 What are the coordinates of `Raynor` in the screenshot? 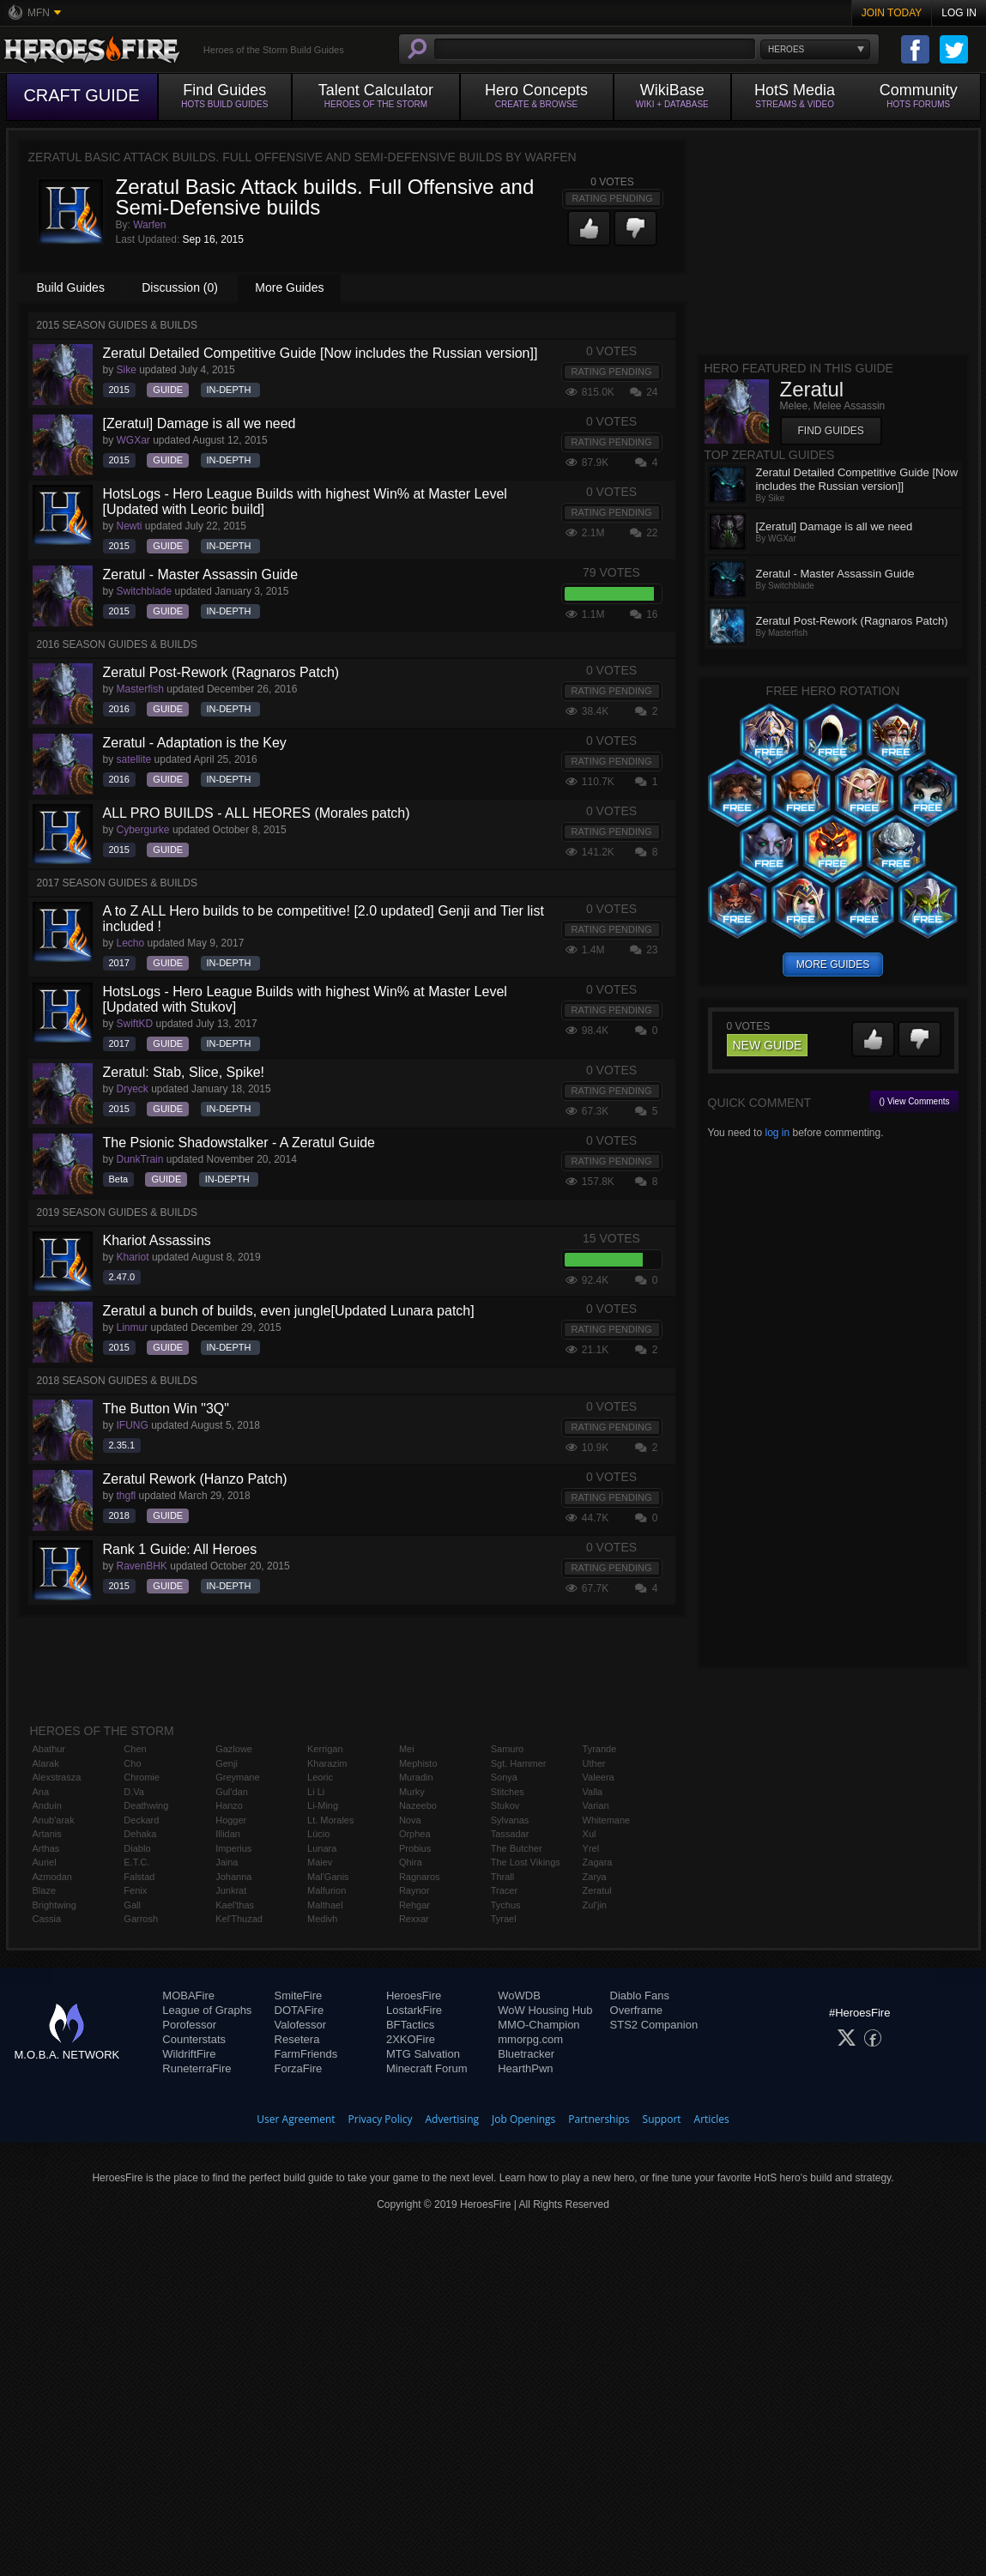 It's located at (414, 1890).